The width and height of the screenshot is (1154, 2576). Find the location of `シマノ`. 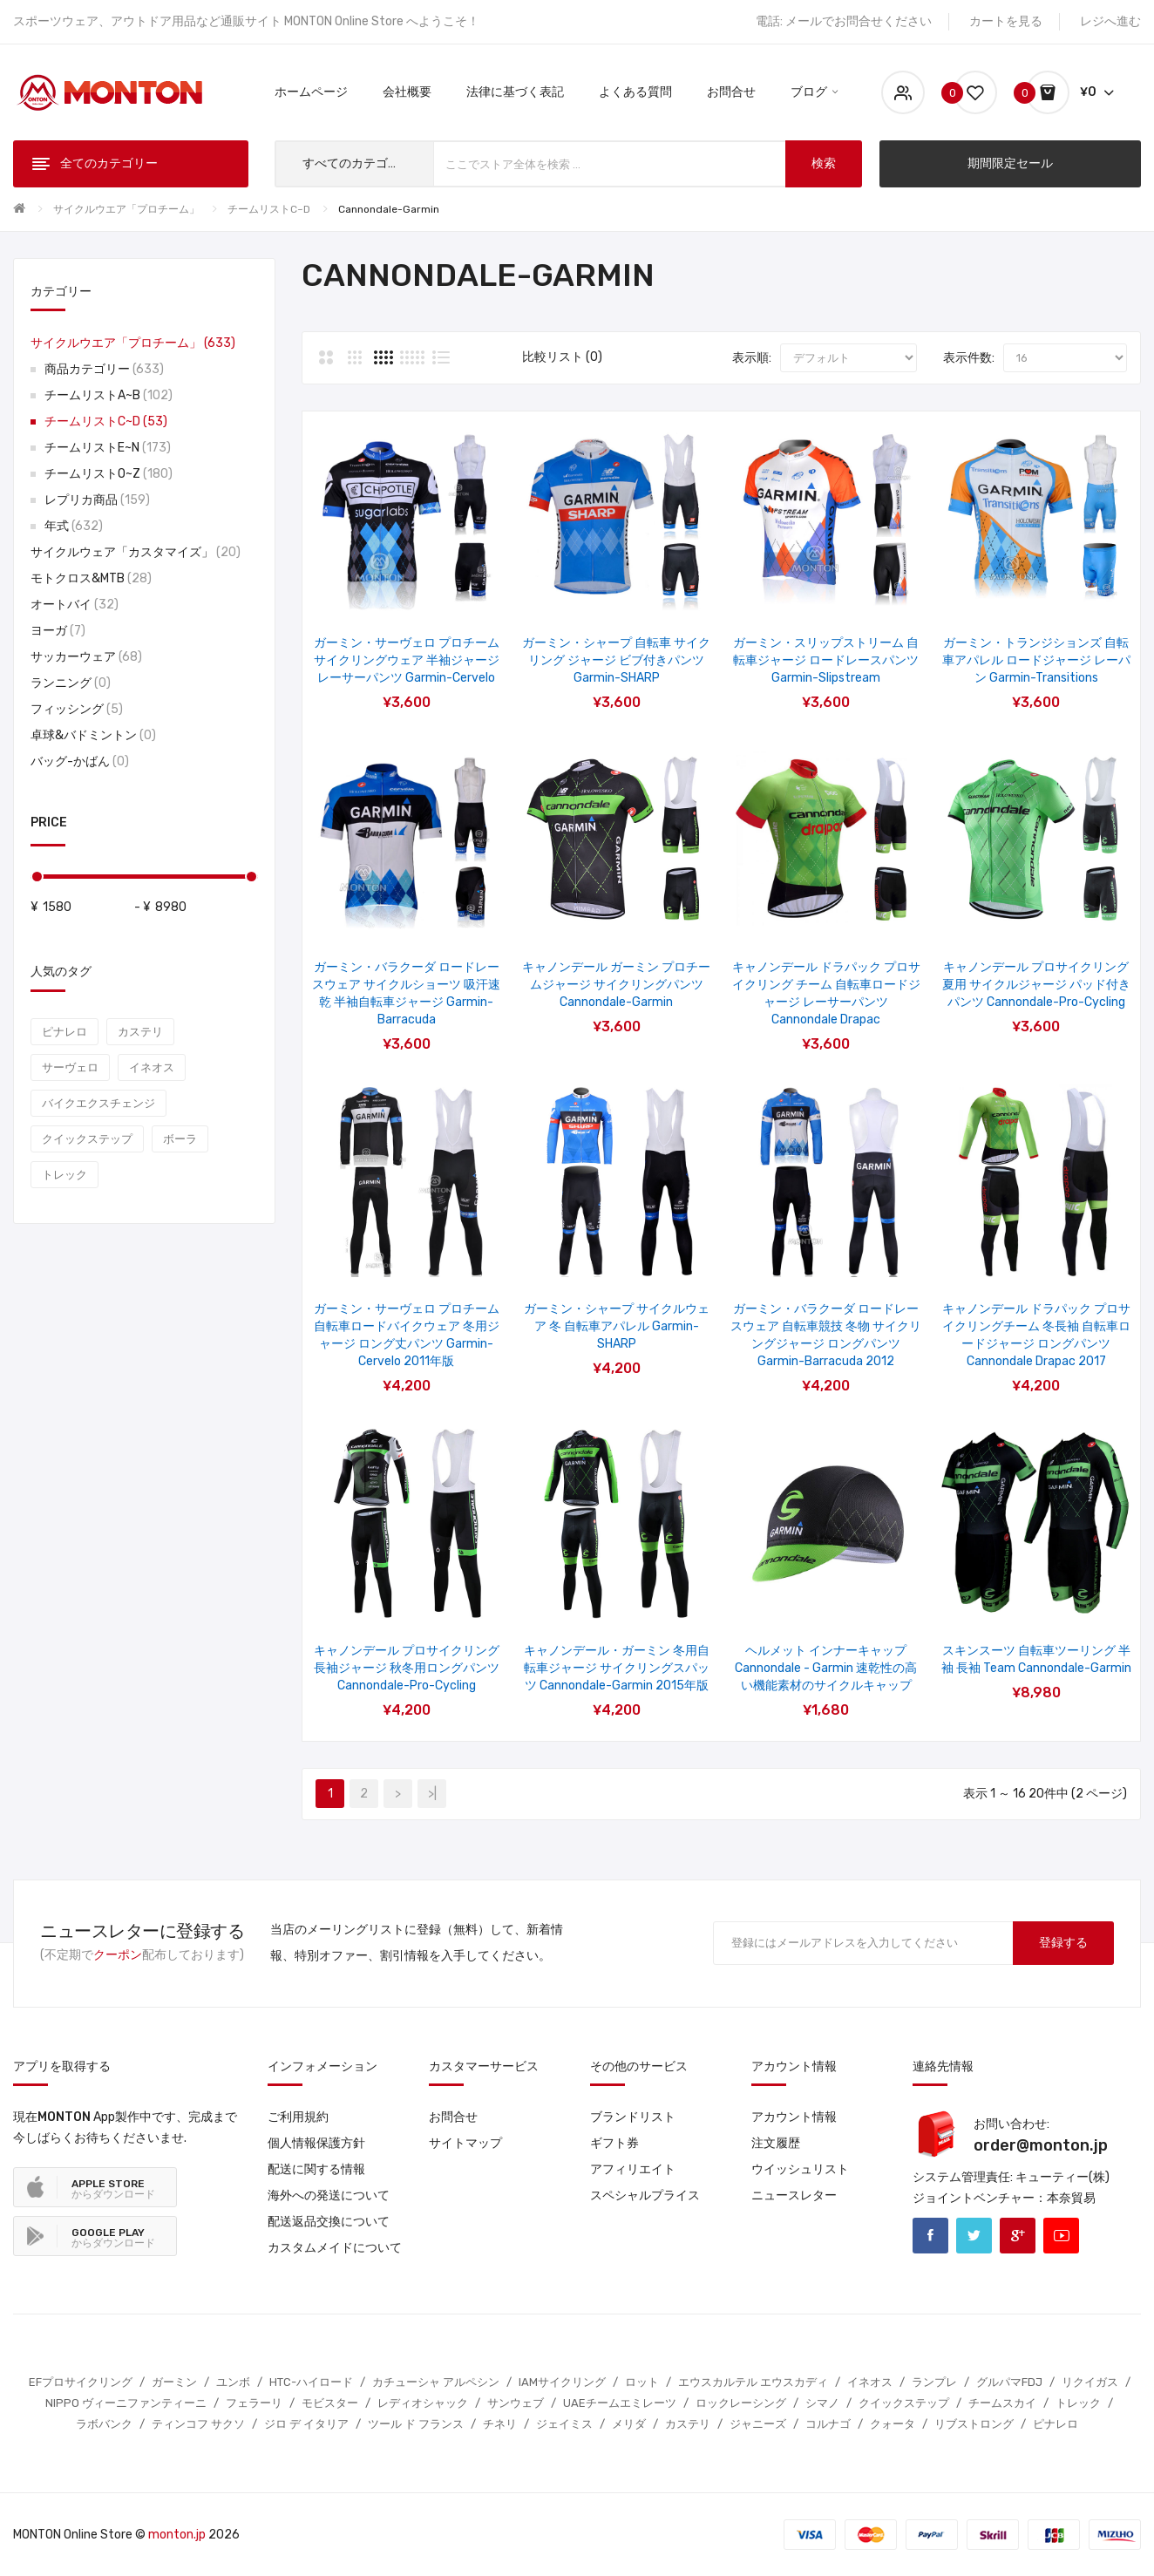

シマノ is located at coordinates (822, 2402).